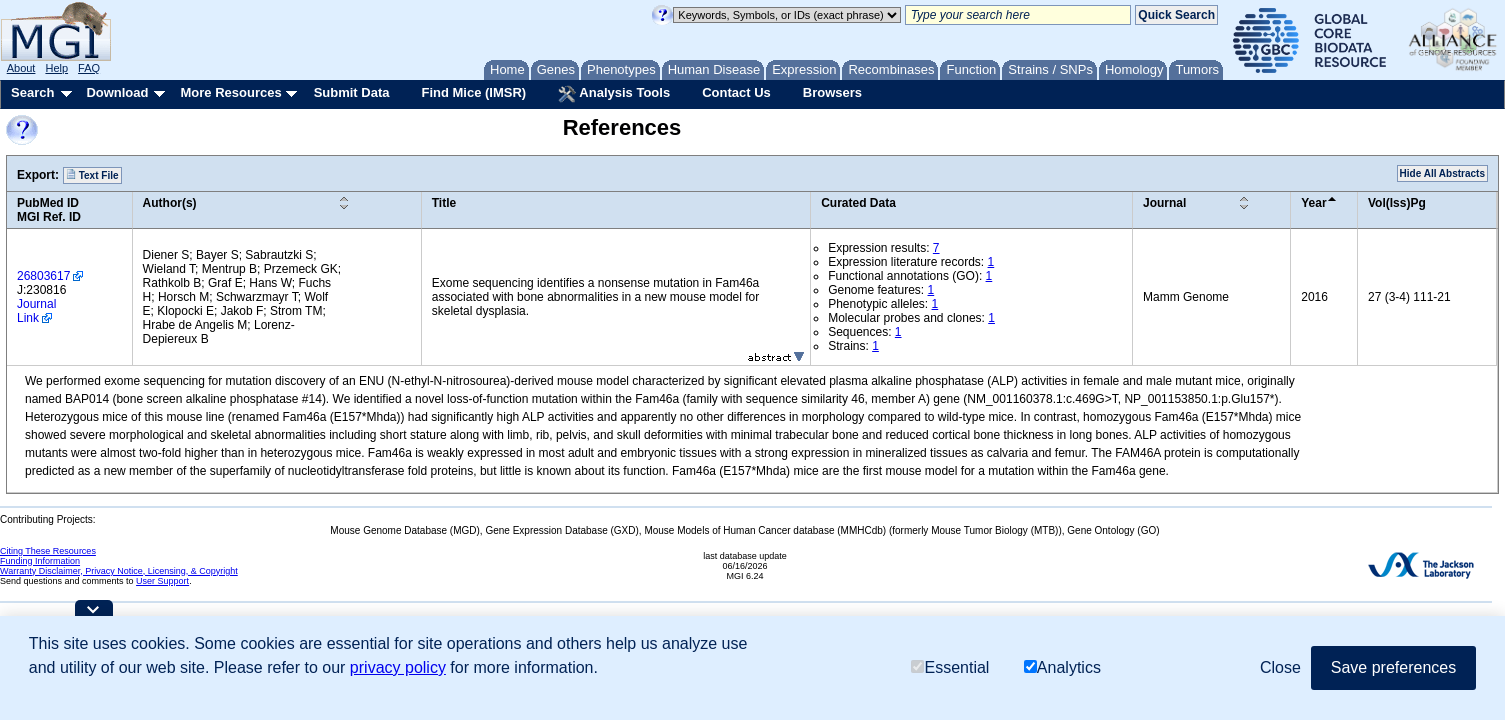  What do you see at coordinates (92, 175) in the screenshot?
I see `Text File` at bounding box center [92, 175].